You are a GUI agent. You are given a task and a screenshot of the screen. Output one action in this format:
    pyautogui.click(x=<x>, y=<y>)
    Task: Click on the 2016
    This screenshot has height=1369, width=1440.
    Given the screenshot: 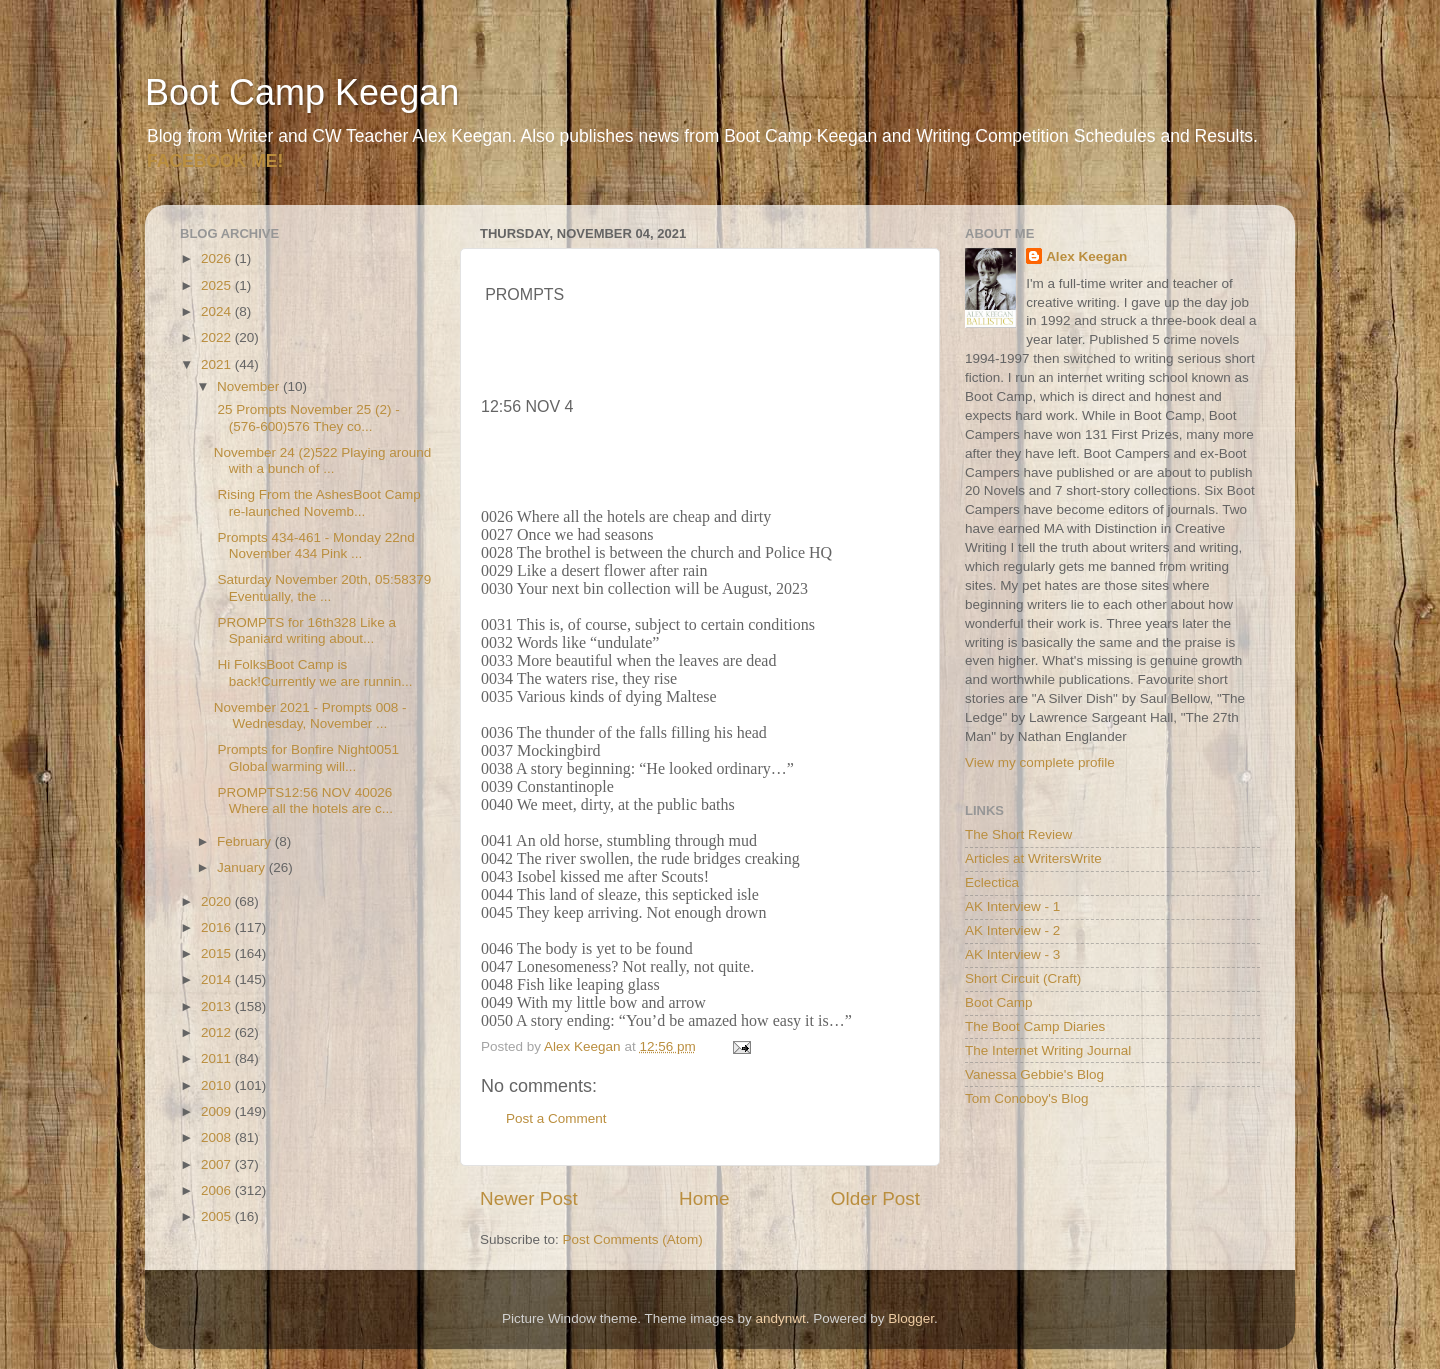 What is the action you would take?
    pyautogui.click(x=218, y=927)
    